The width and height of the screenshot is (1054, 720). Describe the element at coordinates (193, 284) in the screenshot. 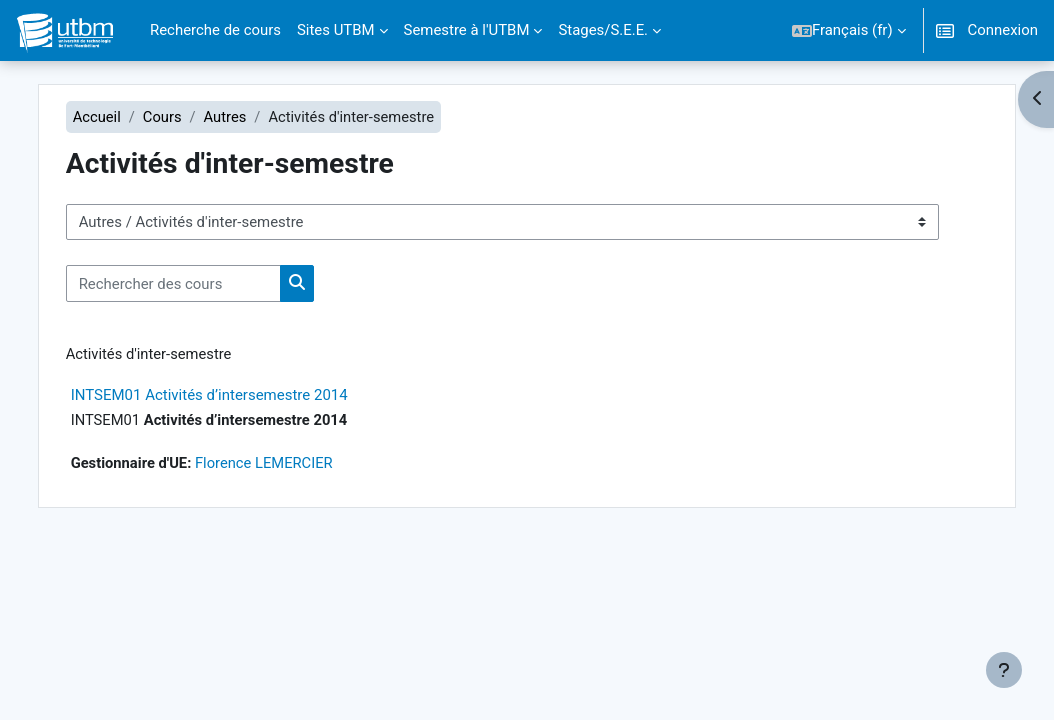

I see `[Rechercher des cours]` at that location.